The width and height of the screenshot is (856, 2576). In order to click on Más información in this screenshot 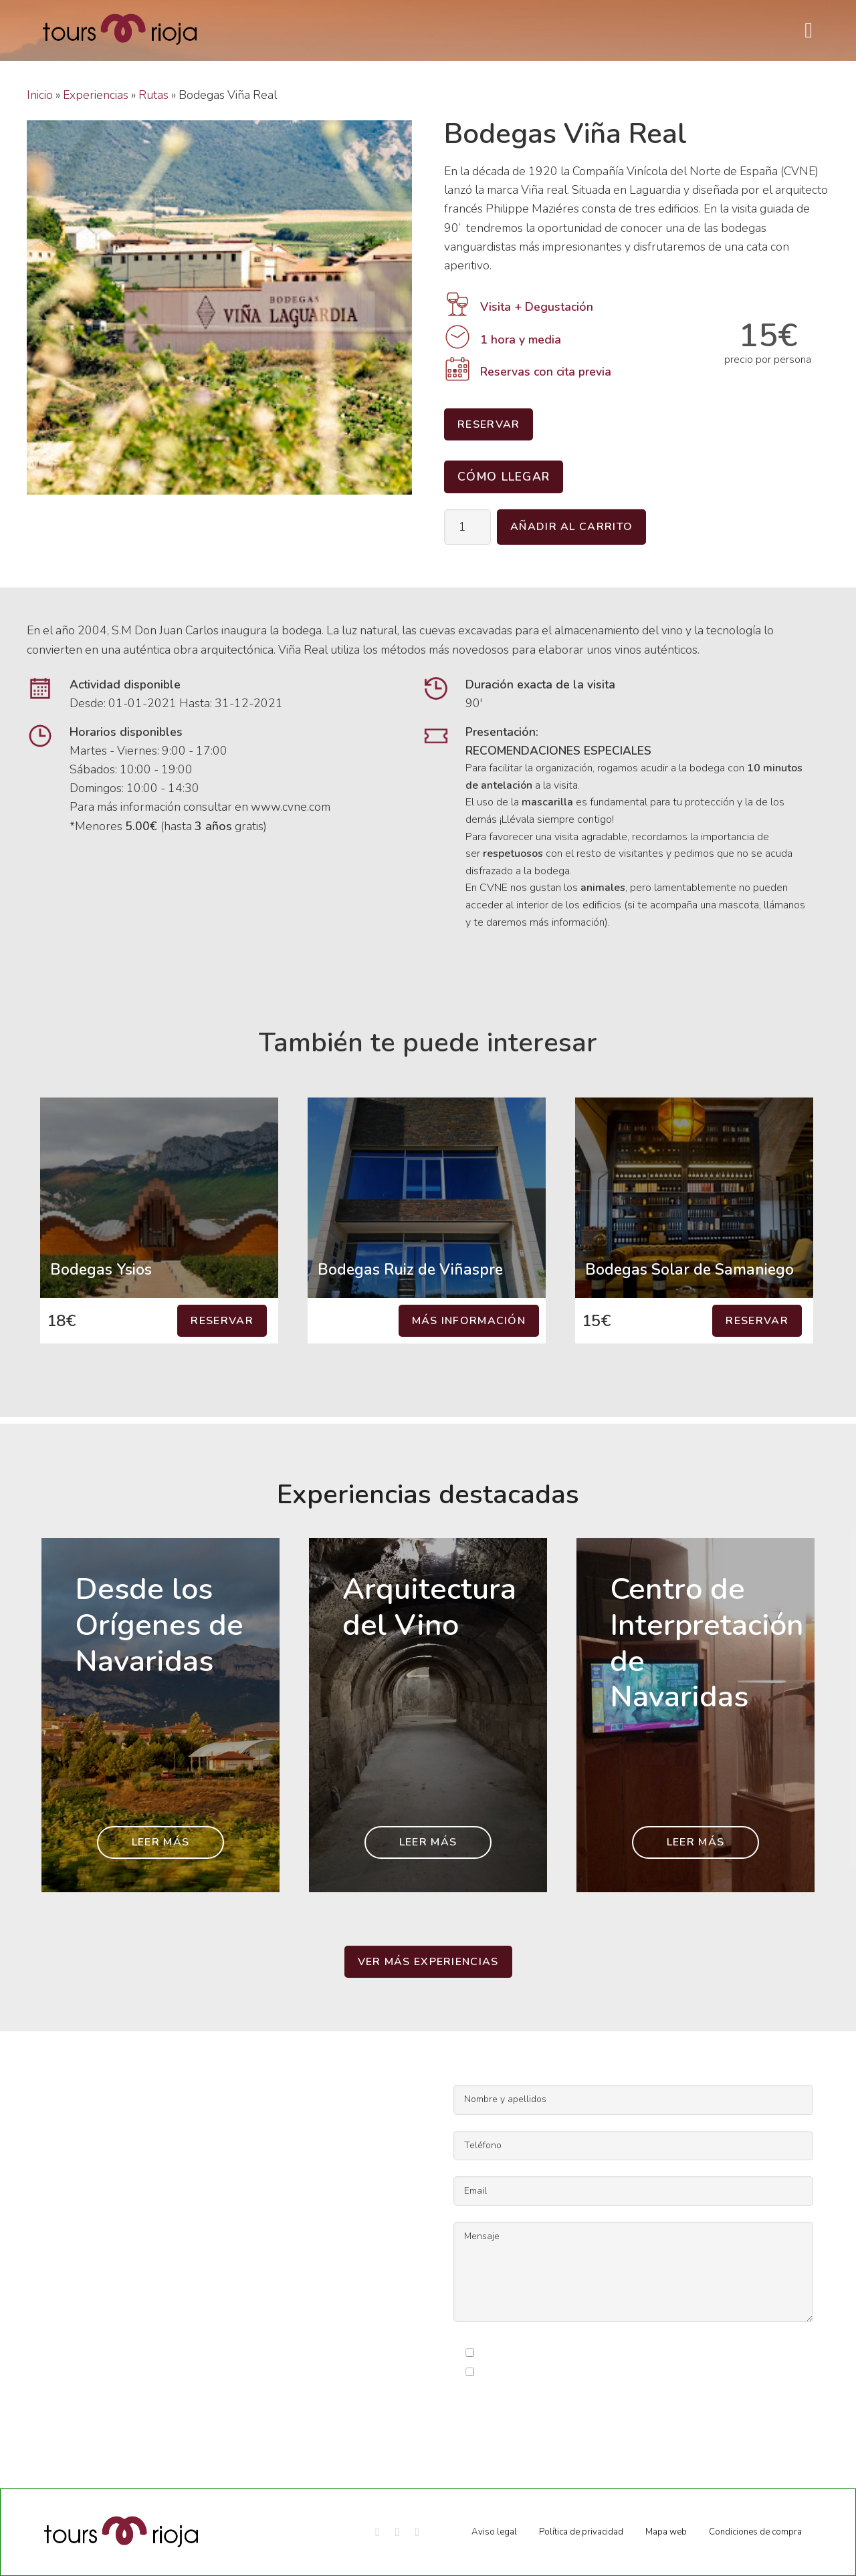, I will do `click(469, 1320)`.